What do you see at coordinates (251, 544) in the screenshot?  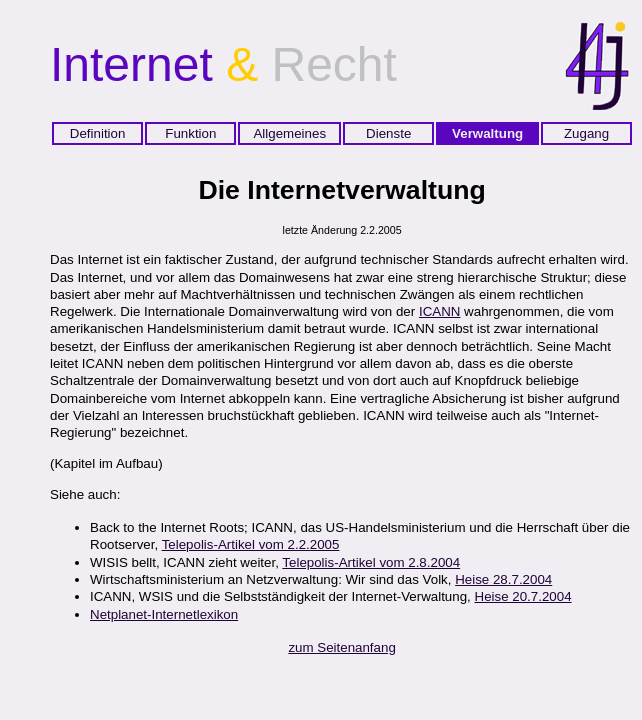 I see `Telepolis-Artikel vom 2.2.2005` at bounding box center [251, 544].